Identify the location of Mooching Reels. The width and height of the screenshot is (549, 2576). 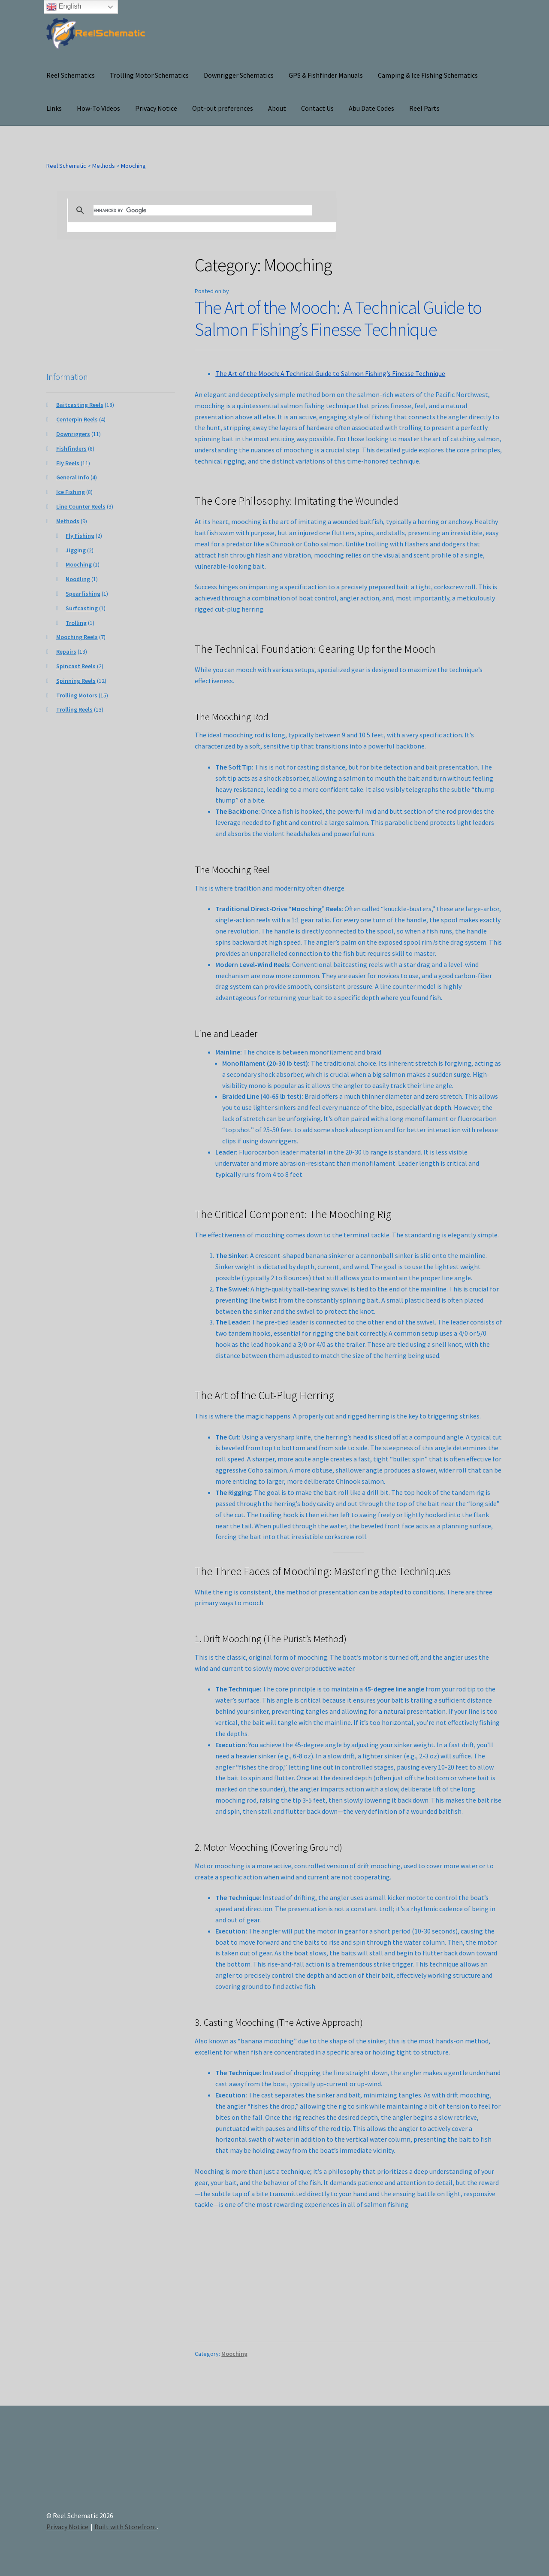
(77, 637).